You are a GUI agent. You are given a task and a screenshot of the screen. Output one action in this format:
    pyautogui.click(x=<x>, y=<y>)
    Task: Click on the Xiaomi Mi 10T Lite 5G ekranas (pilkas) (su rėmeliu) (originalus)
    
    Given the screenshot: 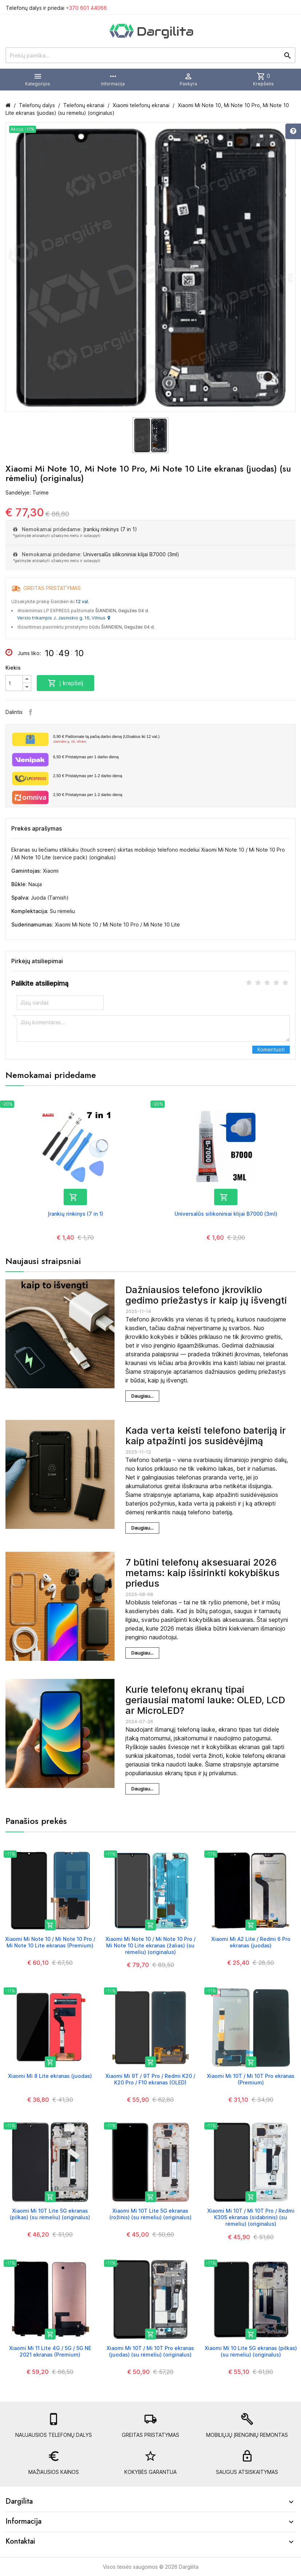 What is the action you would take?
    pyautogui.click(x=50, y=2214)
    